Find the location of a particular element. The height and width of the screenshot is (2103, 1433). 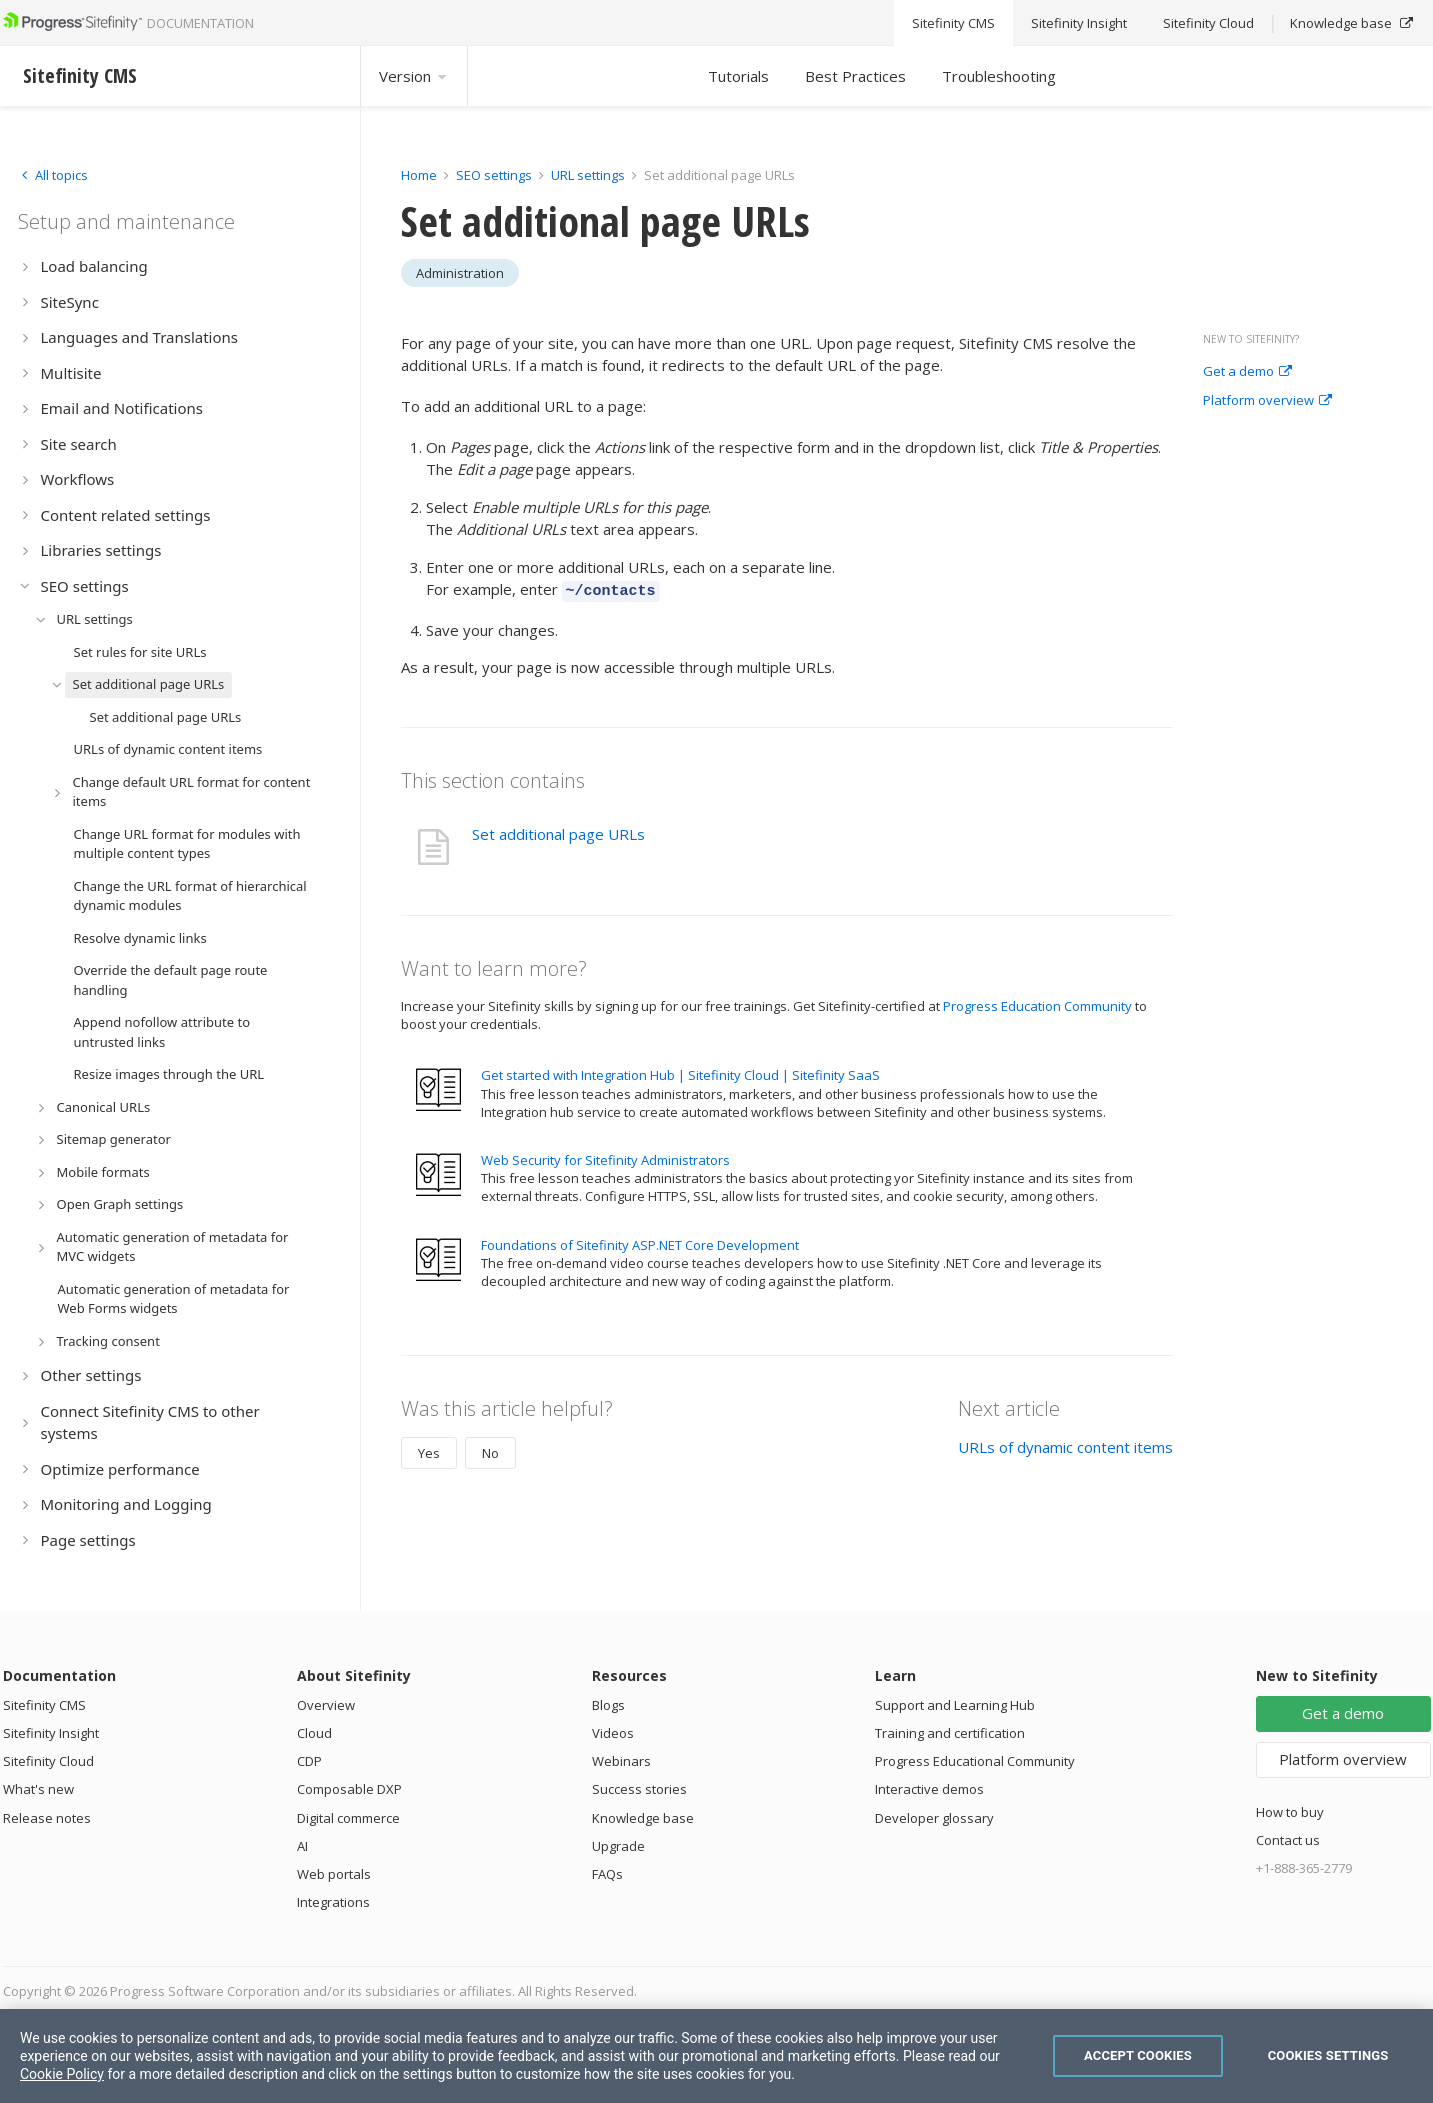

Composable DXP is located at coordinates (349, 1789).